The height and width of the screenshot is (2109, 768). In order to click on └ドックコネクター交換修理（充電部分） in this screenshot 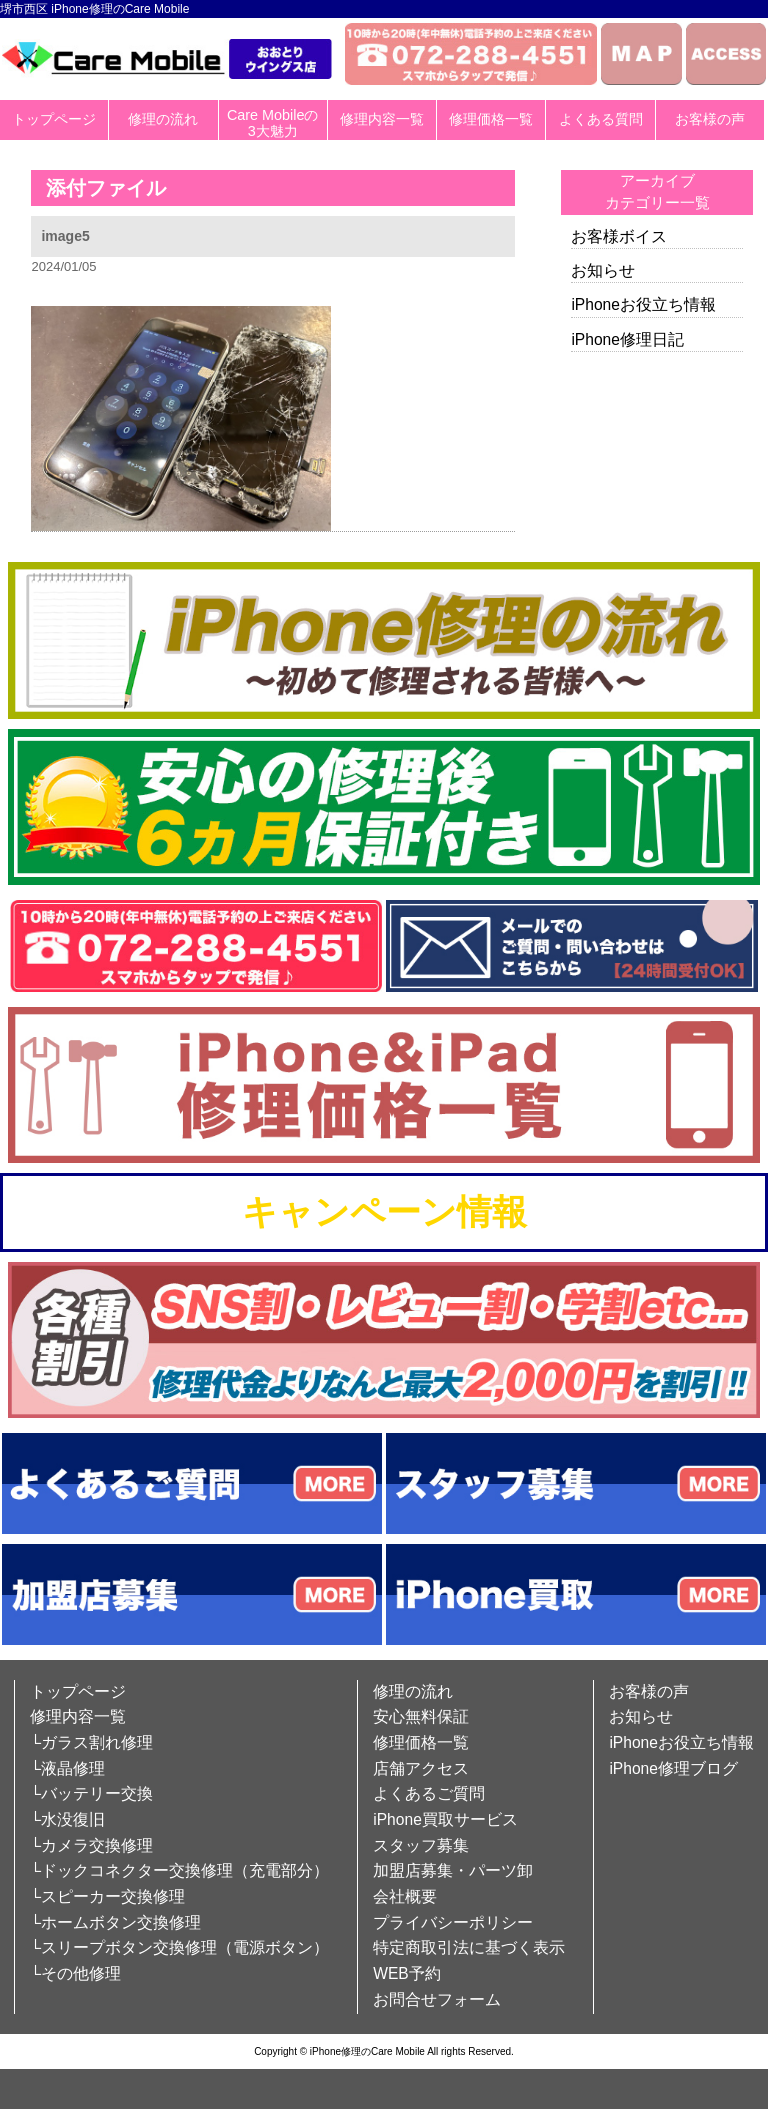, I will do `click(179, 1870)`.